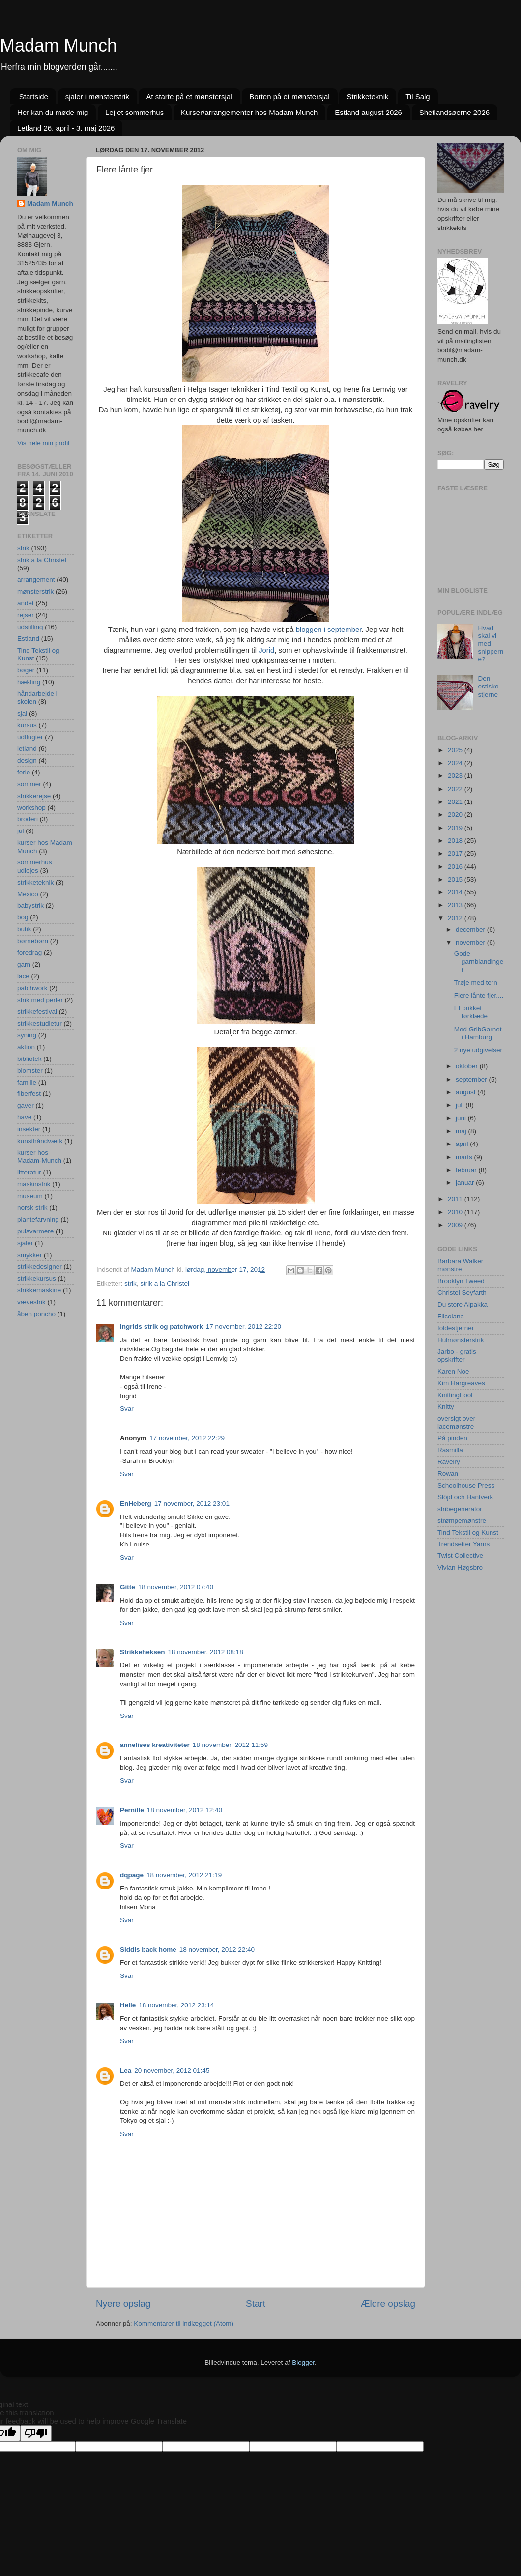 The image size is (521, 2576). Describe the element at coordinates (467, 1532) in the screenshot. I see `Tind Tekstil og Kunst` at that location.